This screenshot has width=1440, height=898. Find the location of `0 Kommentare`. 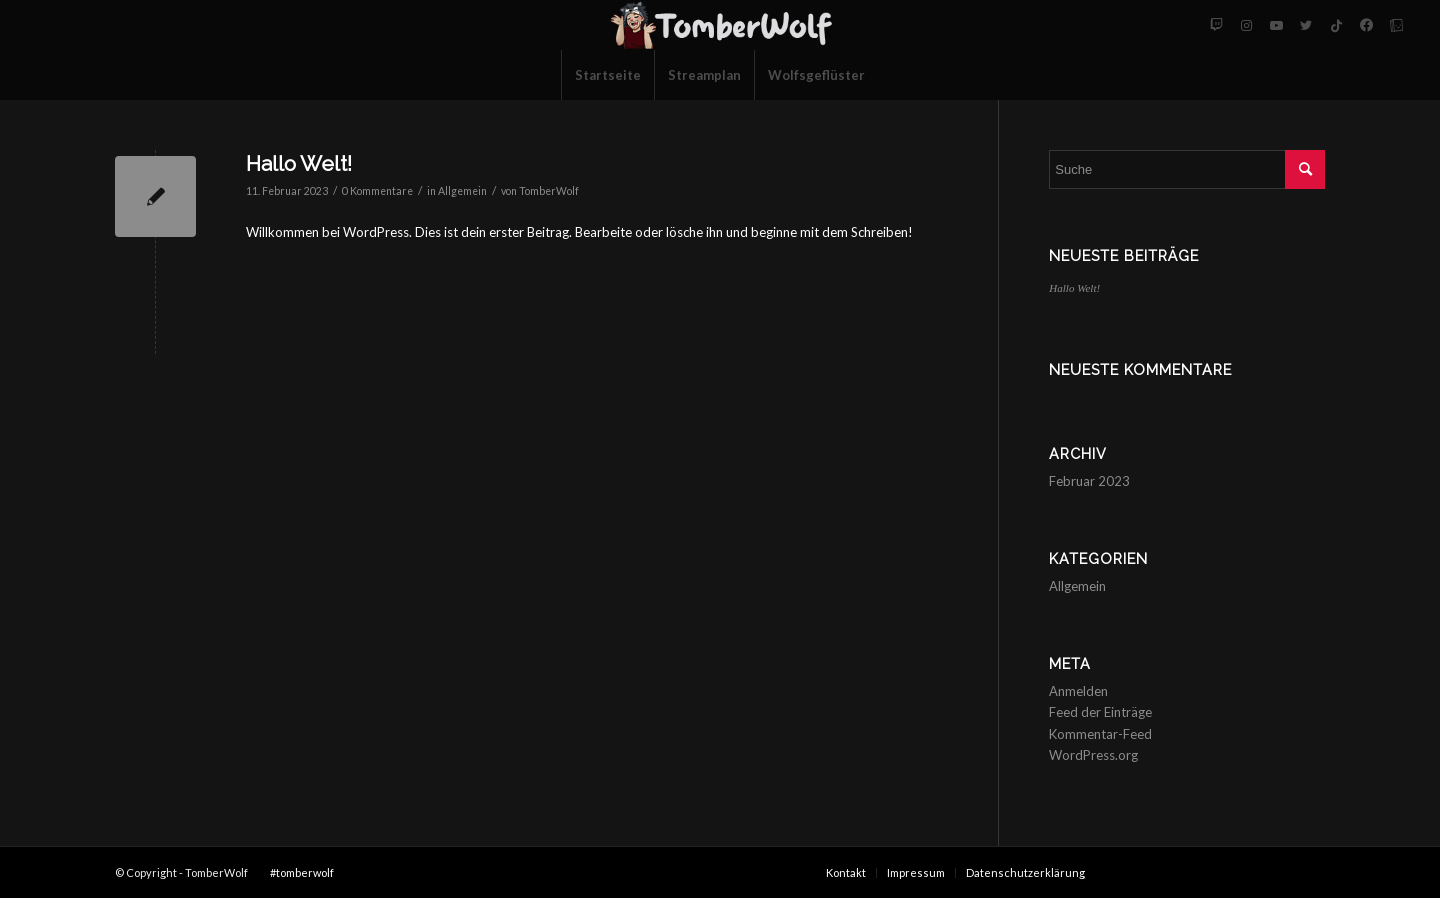

0 Kommentare is located at coordinates (377, 191).